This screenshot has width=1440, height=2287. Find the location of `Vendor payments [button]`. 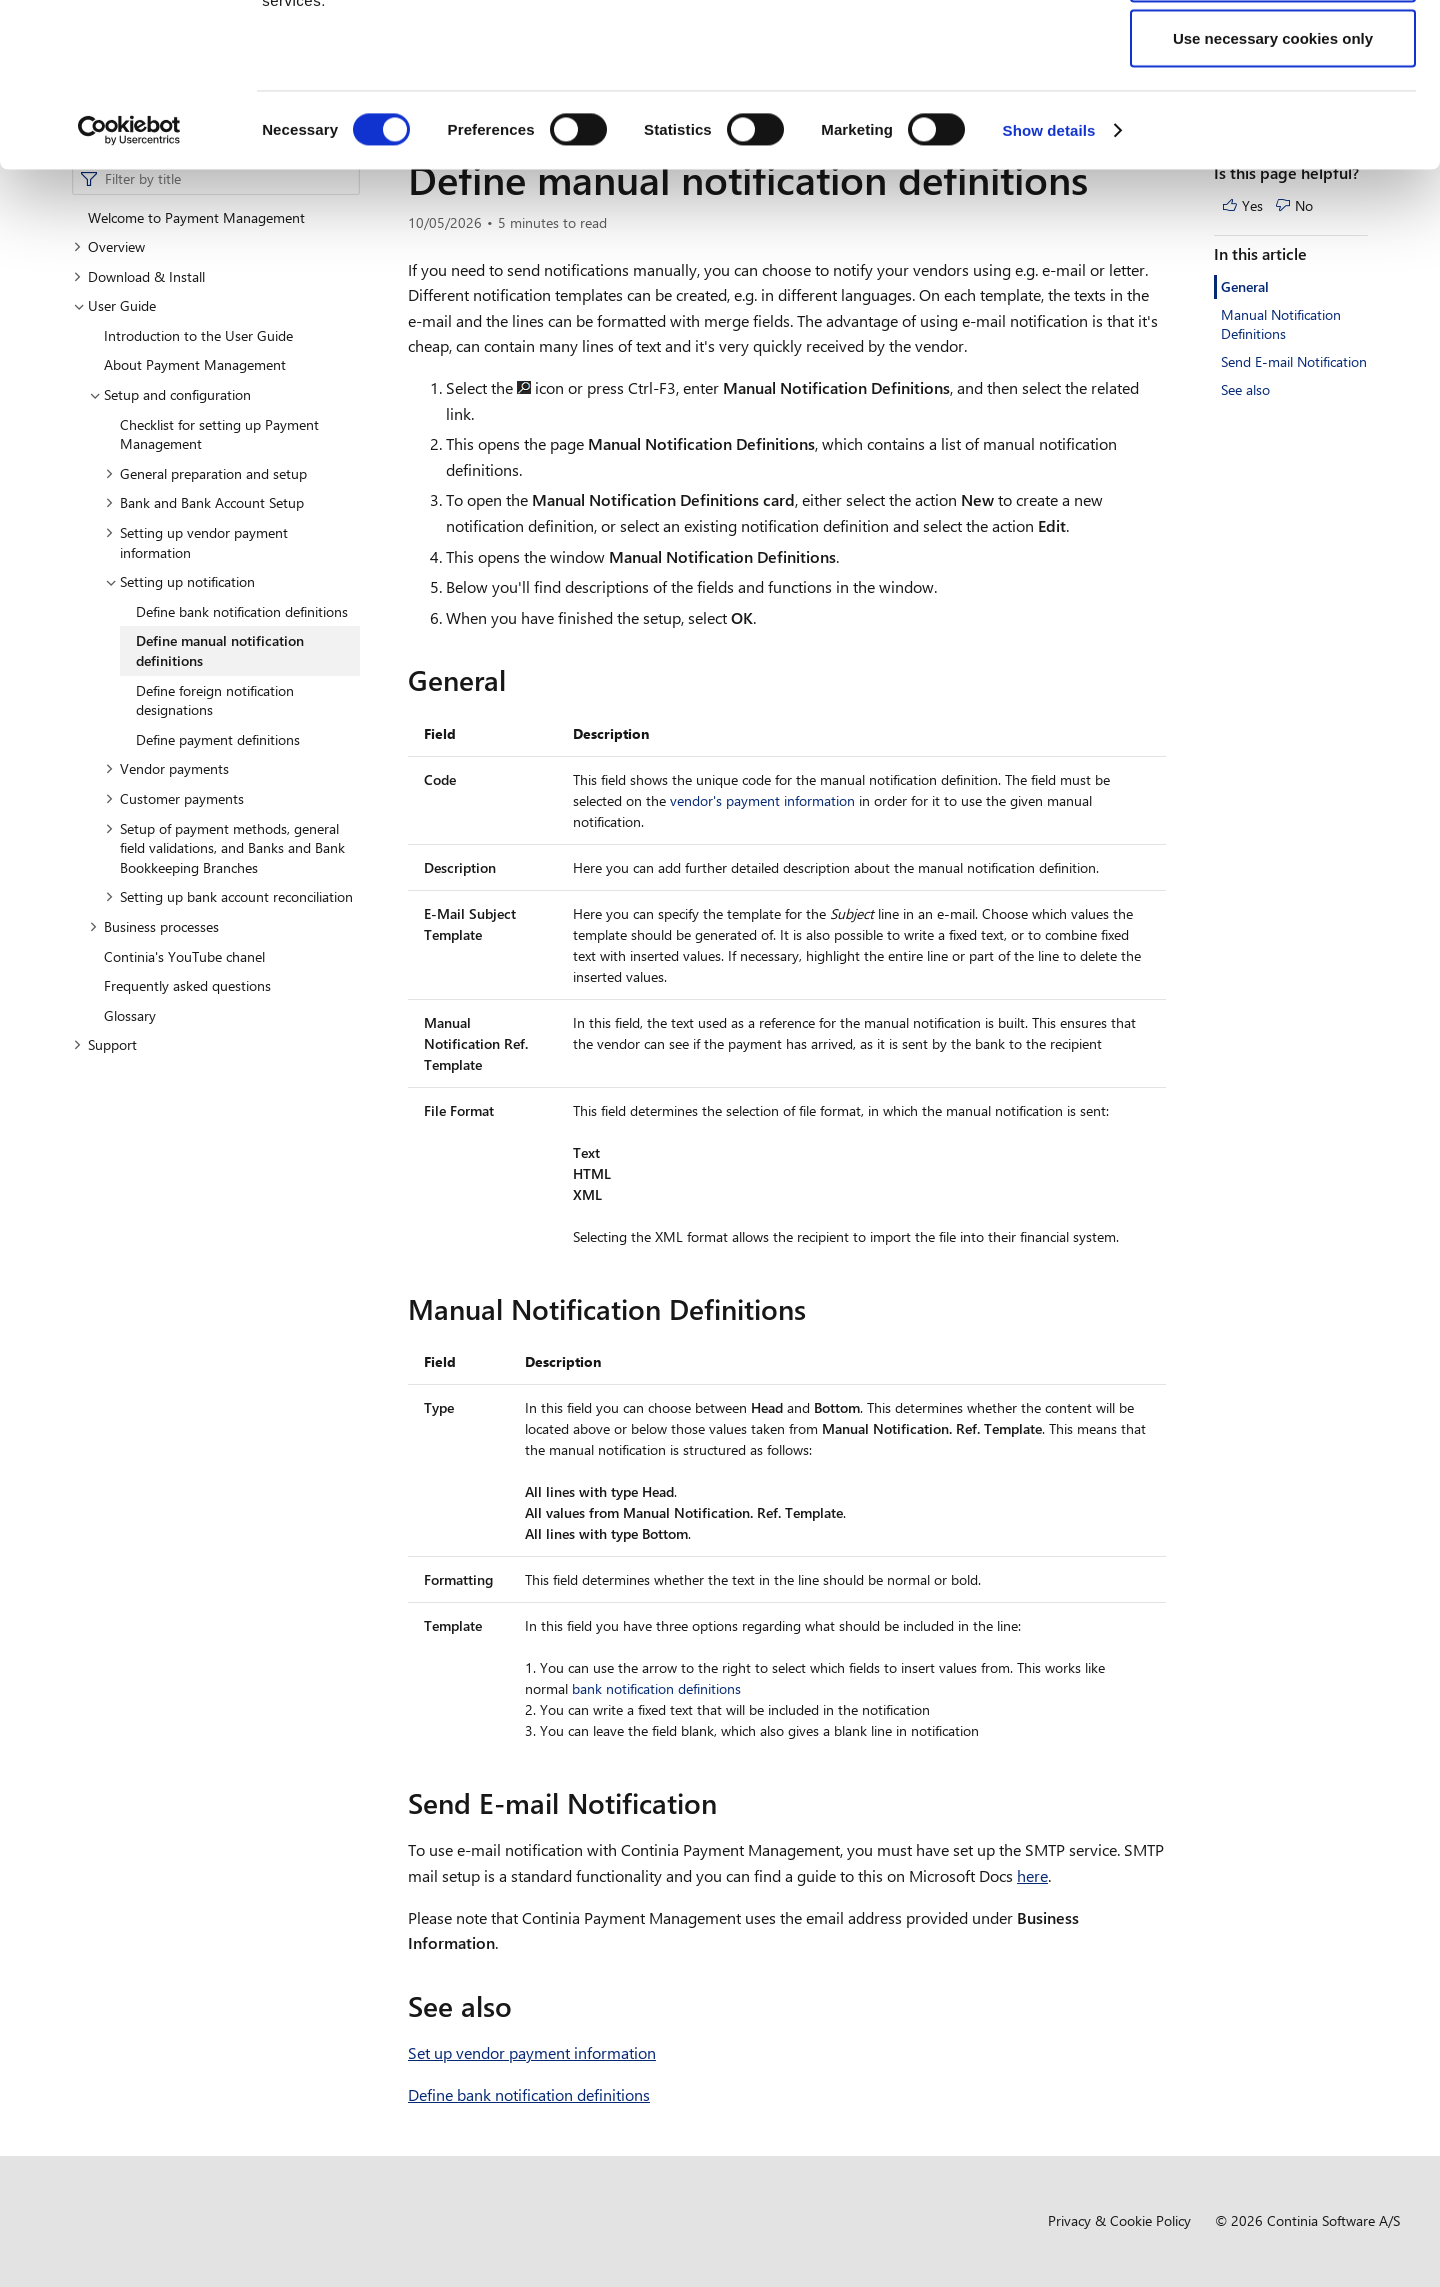

Vendor payments [button] is located at coordinates (167, 768).